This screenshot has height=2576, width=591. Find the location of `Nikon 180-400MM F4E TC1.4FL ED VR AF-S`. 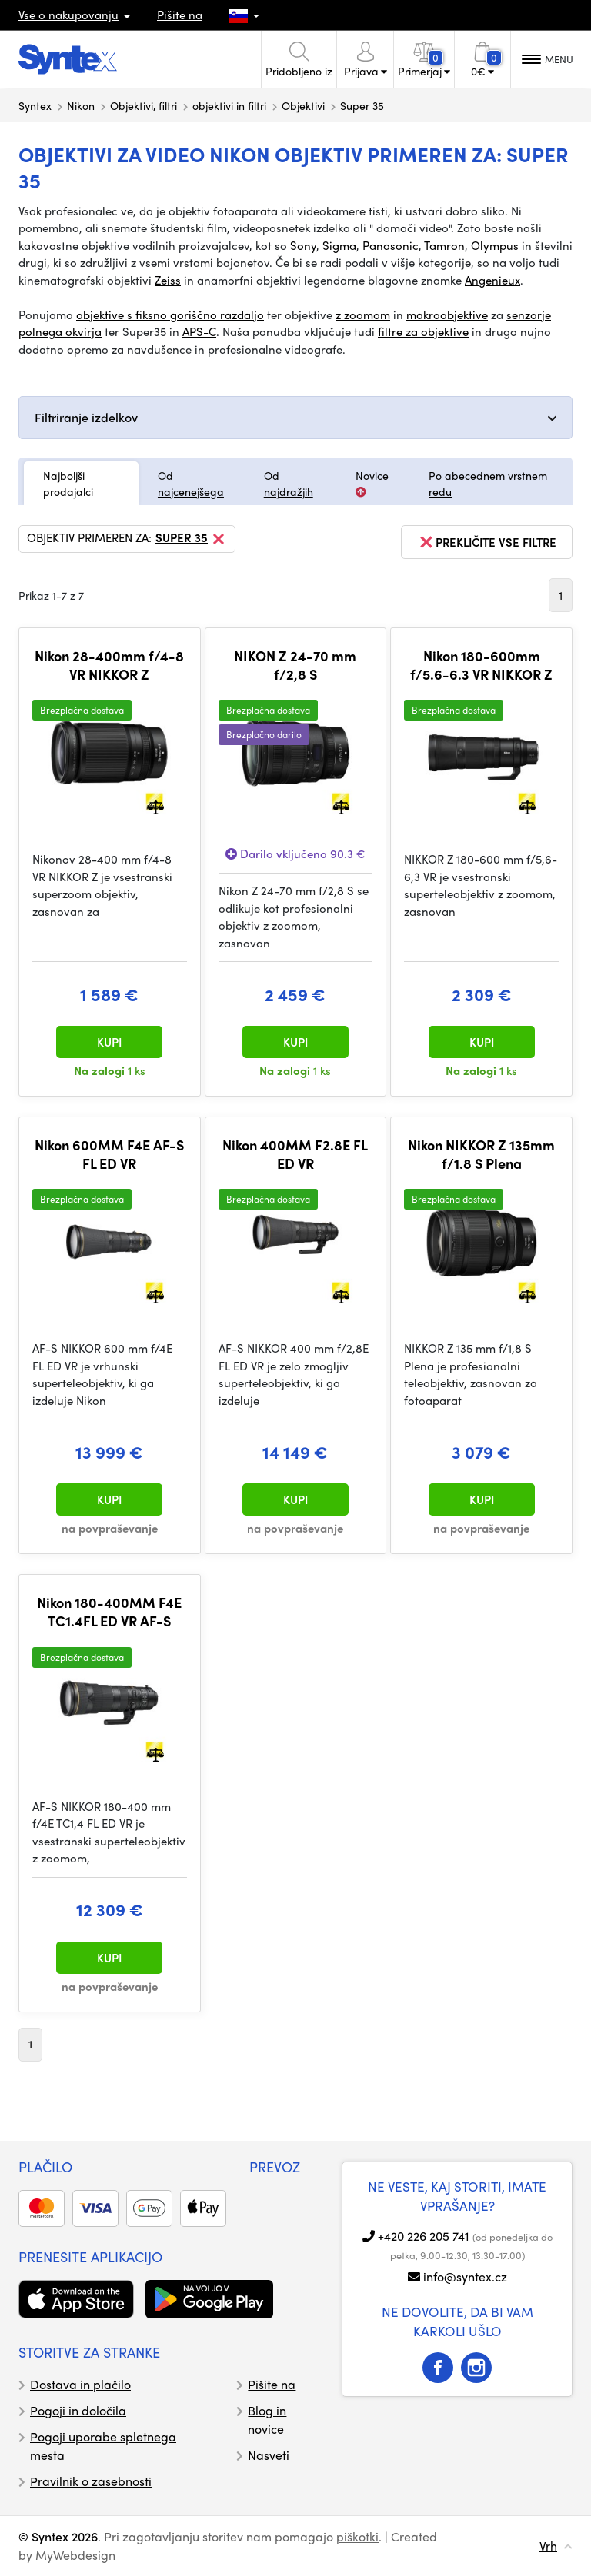

Nikon 180-400MM F4E TC1.4FL ED VR AF-S is located at coordinates (109, 1611).